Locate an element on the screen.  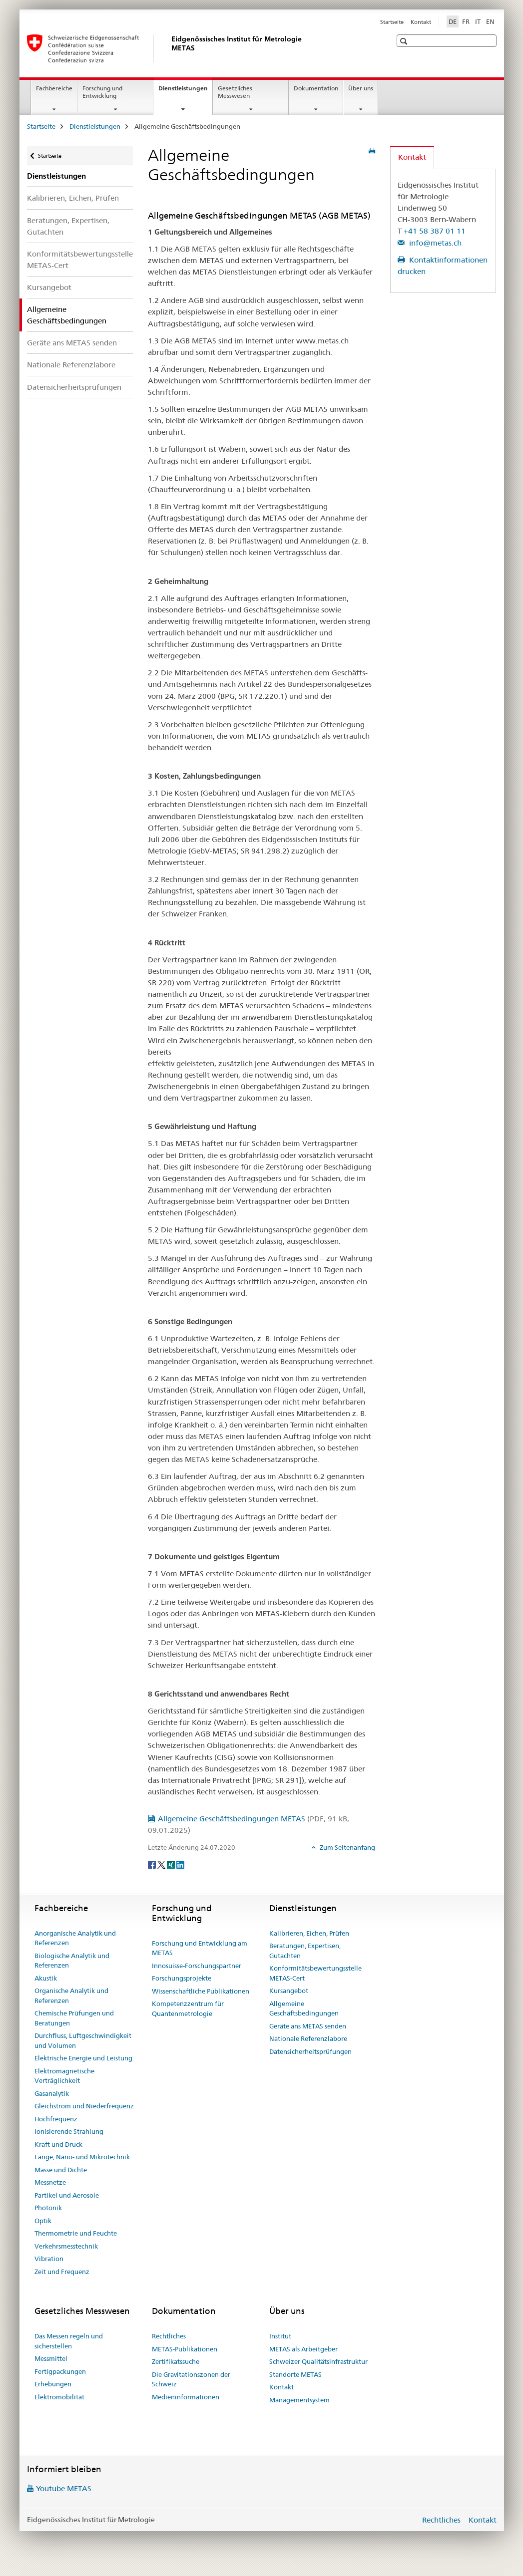
Akustik is located at coordinates (45, 1978).